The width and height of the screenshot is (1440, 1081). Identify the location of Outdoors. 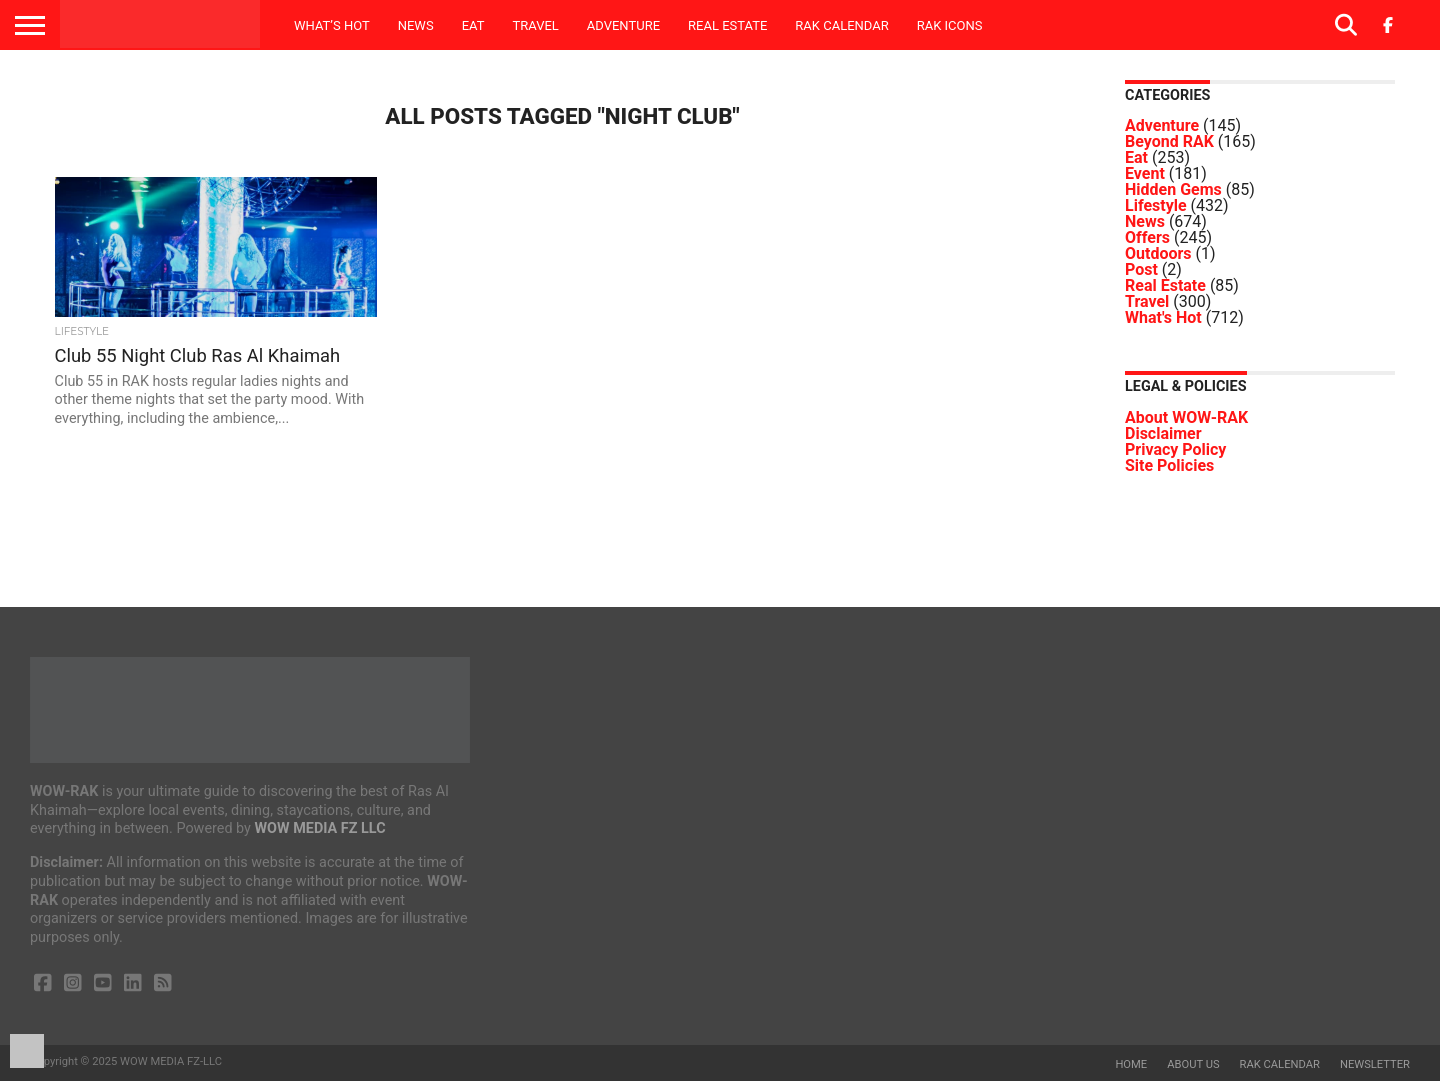
(1158, 253).